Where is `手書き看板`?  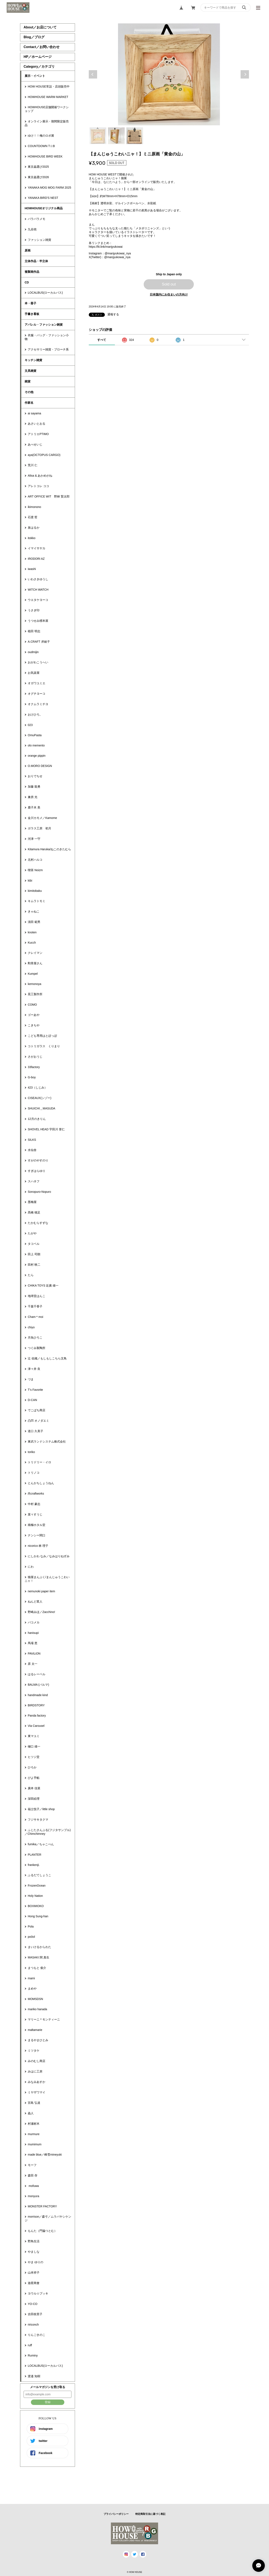
手書き看板 is located at coordinates (32, 314).